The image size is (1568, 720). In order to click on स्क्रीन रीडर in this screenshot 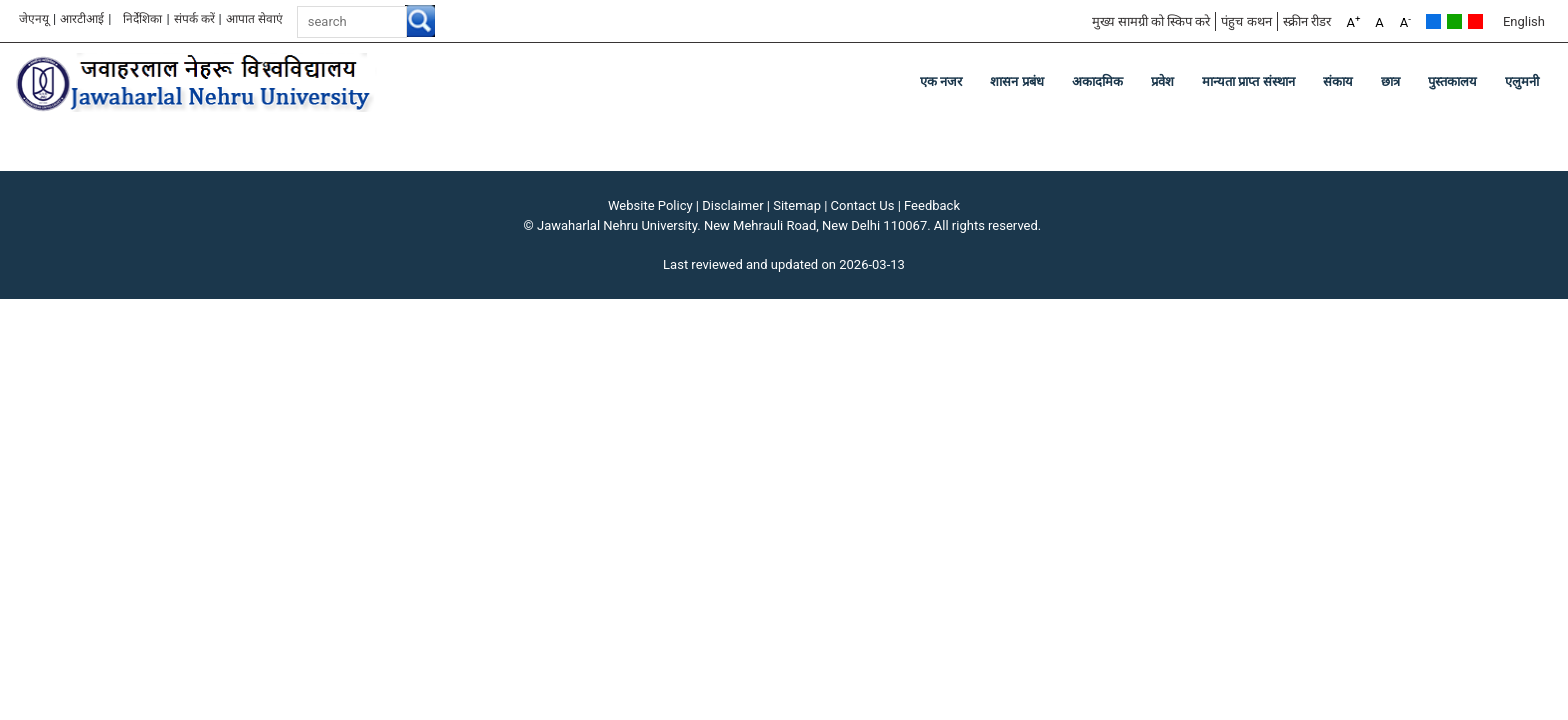, I will do `click(1307, 21)`.